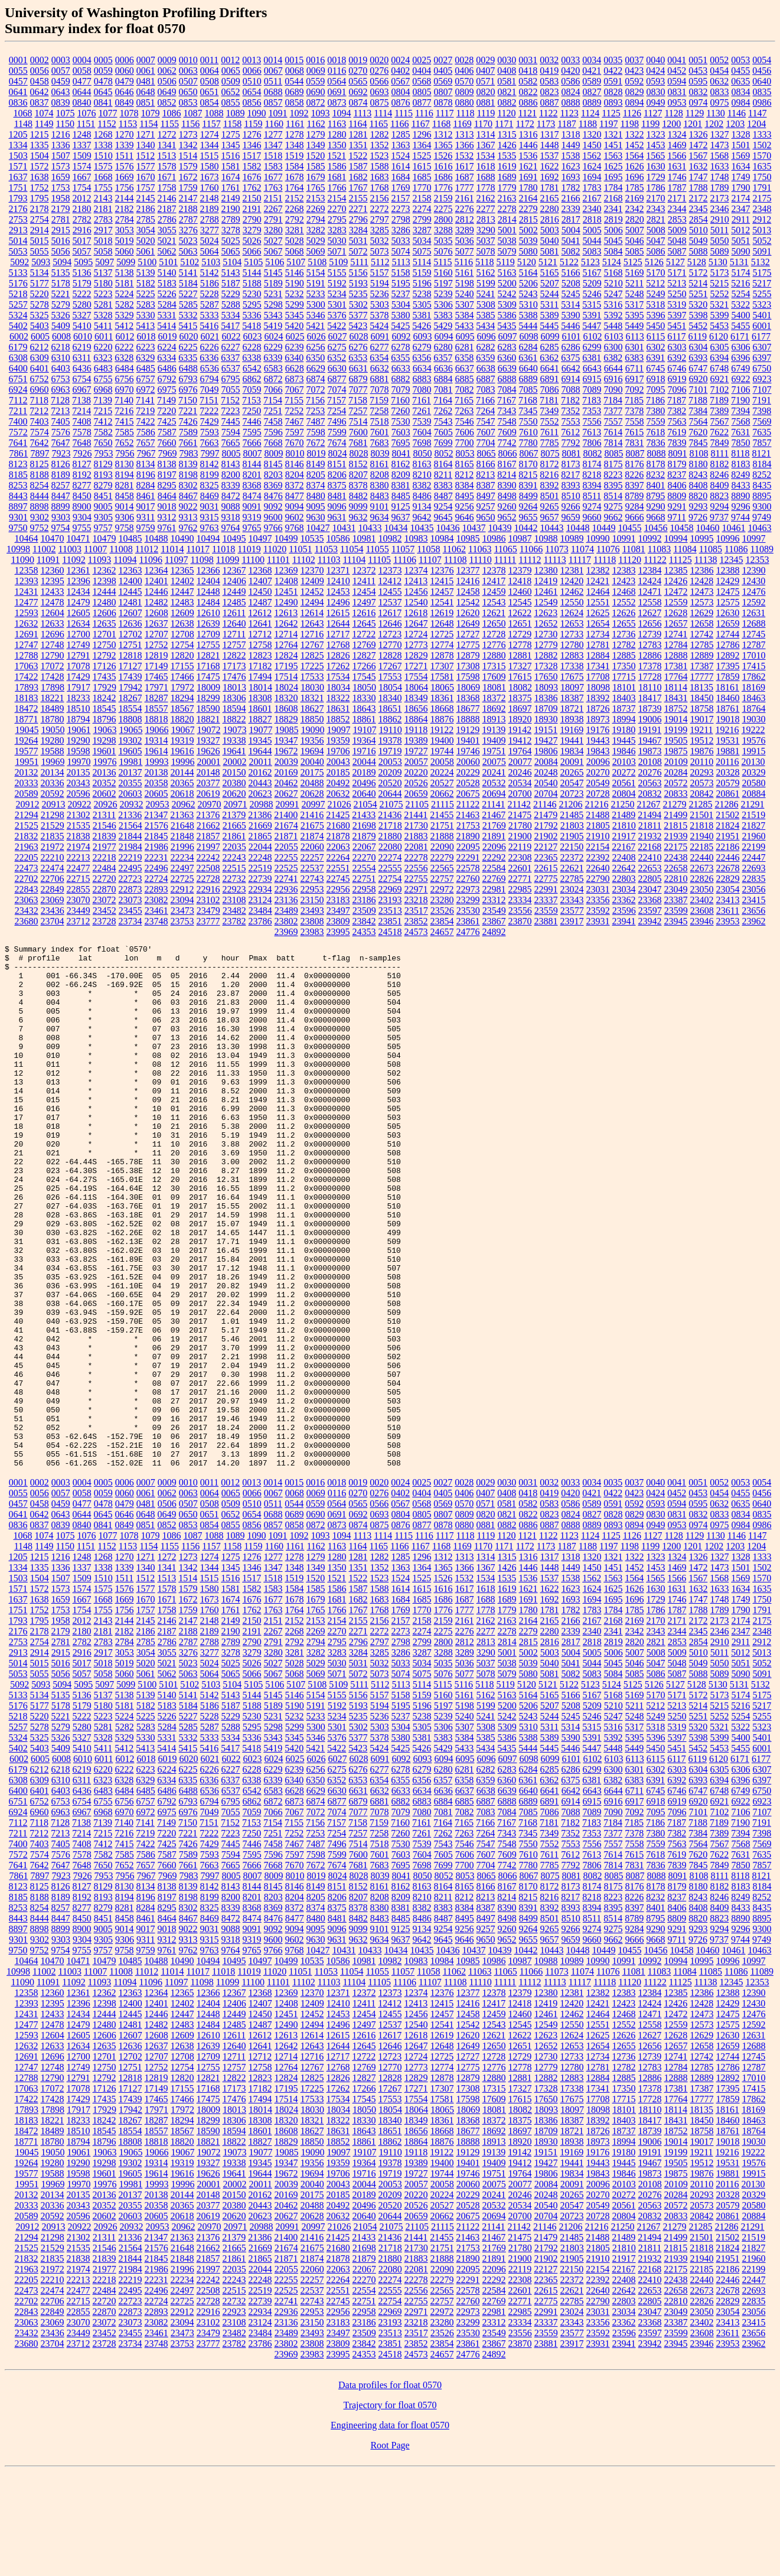 The height and width of the screenshot is (2576, 780). I want to click on 12884, so click(598, 655).